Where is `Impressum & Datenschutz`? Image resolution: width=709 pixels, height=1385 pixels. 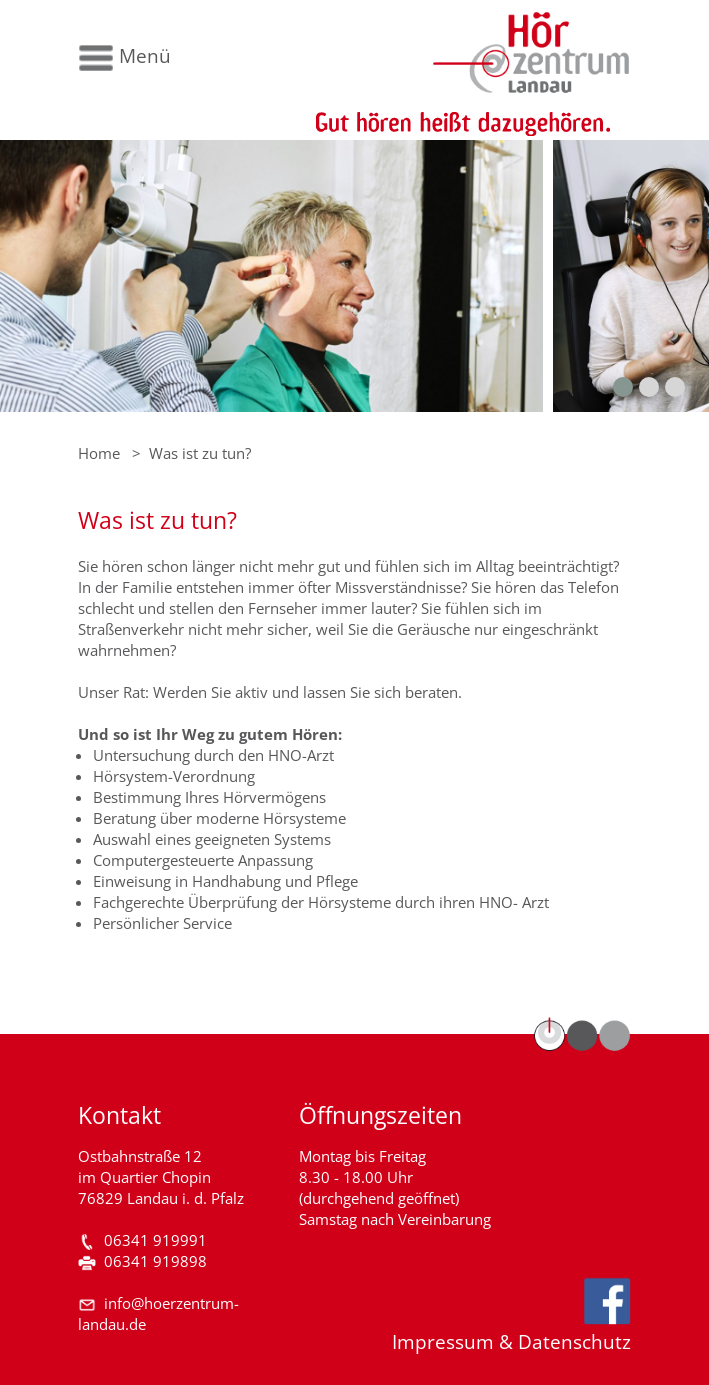
Impressum & Datenschutz is located at coordinates (511, 1341).